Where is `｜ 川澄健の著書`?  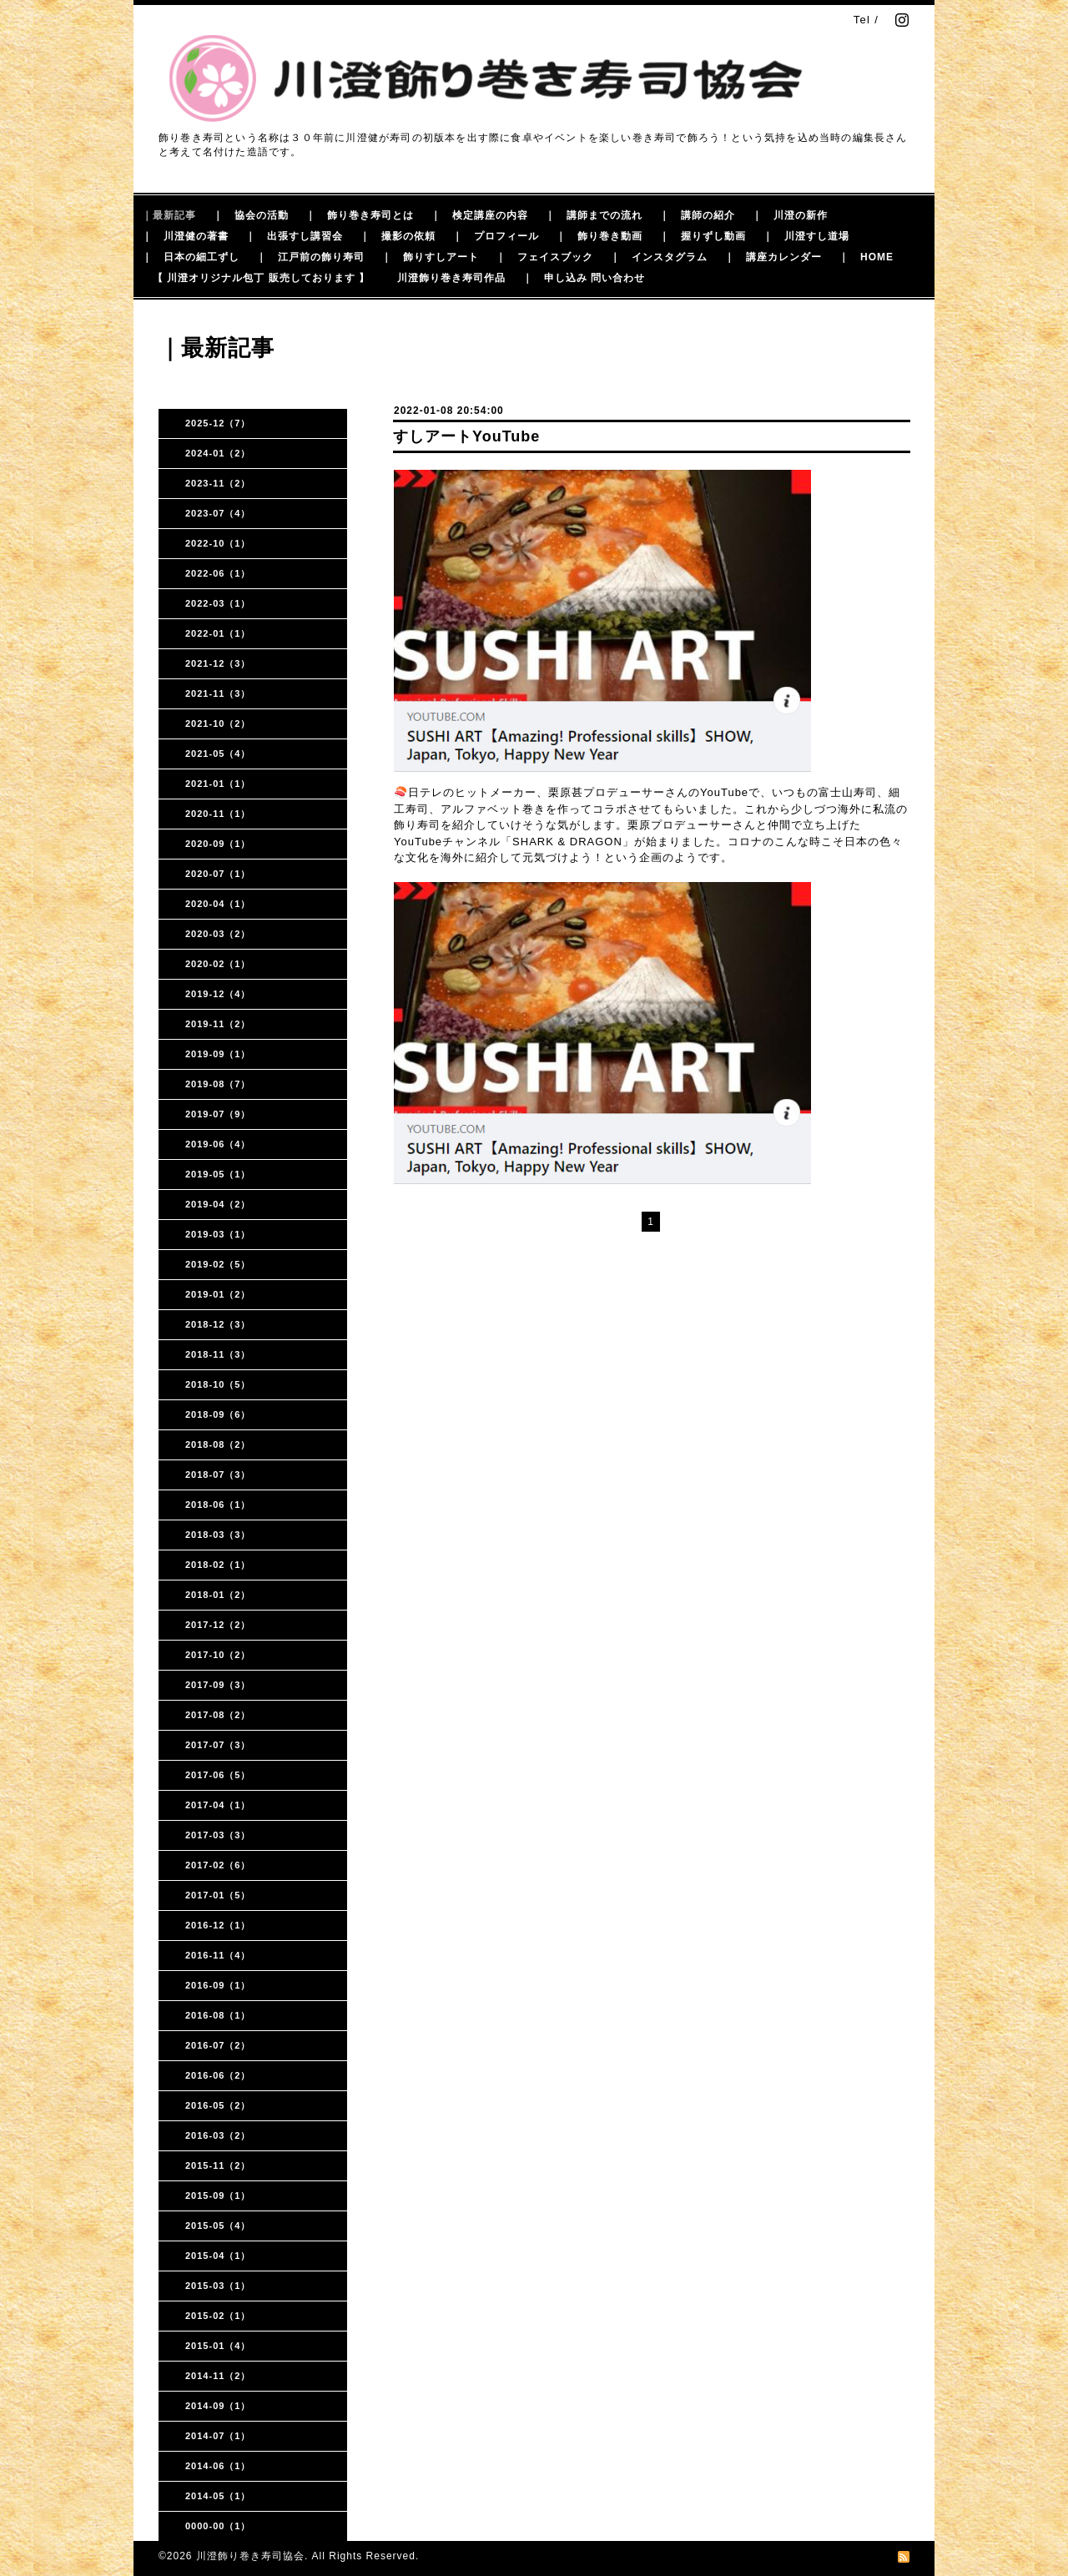
｜ 川澄健の著書 is located at coordinates (185, 236).